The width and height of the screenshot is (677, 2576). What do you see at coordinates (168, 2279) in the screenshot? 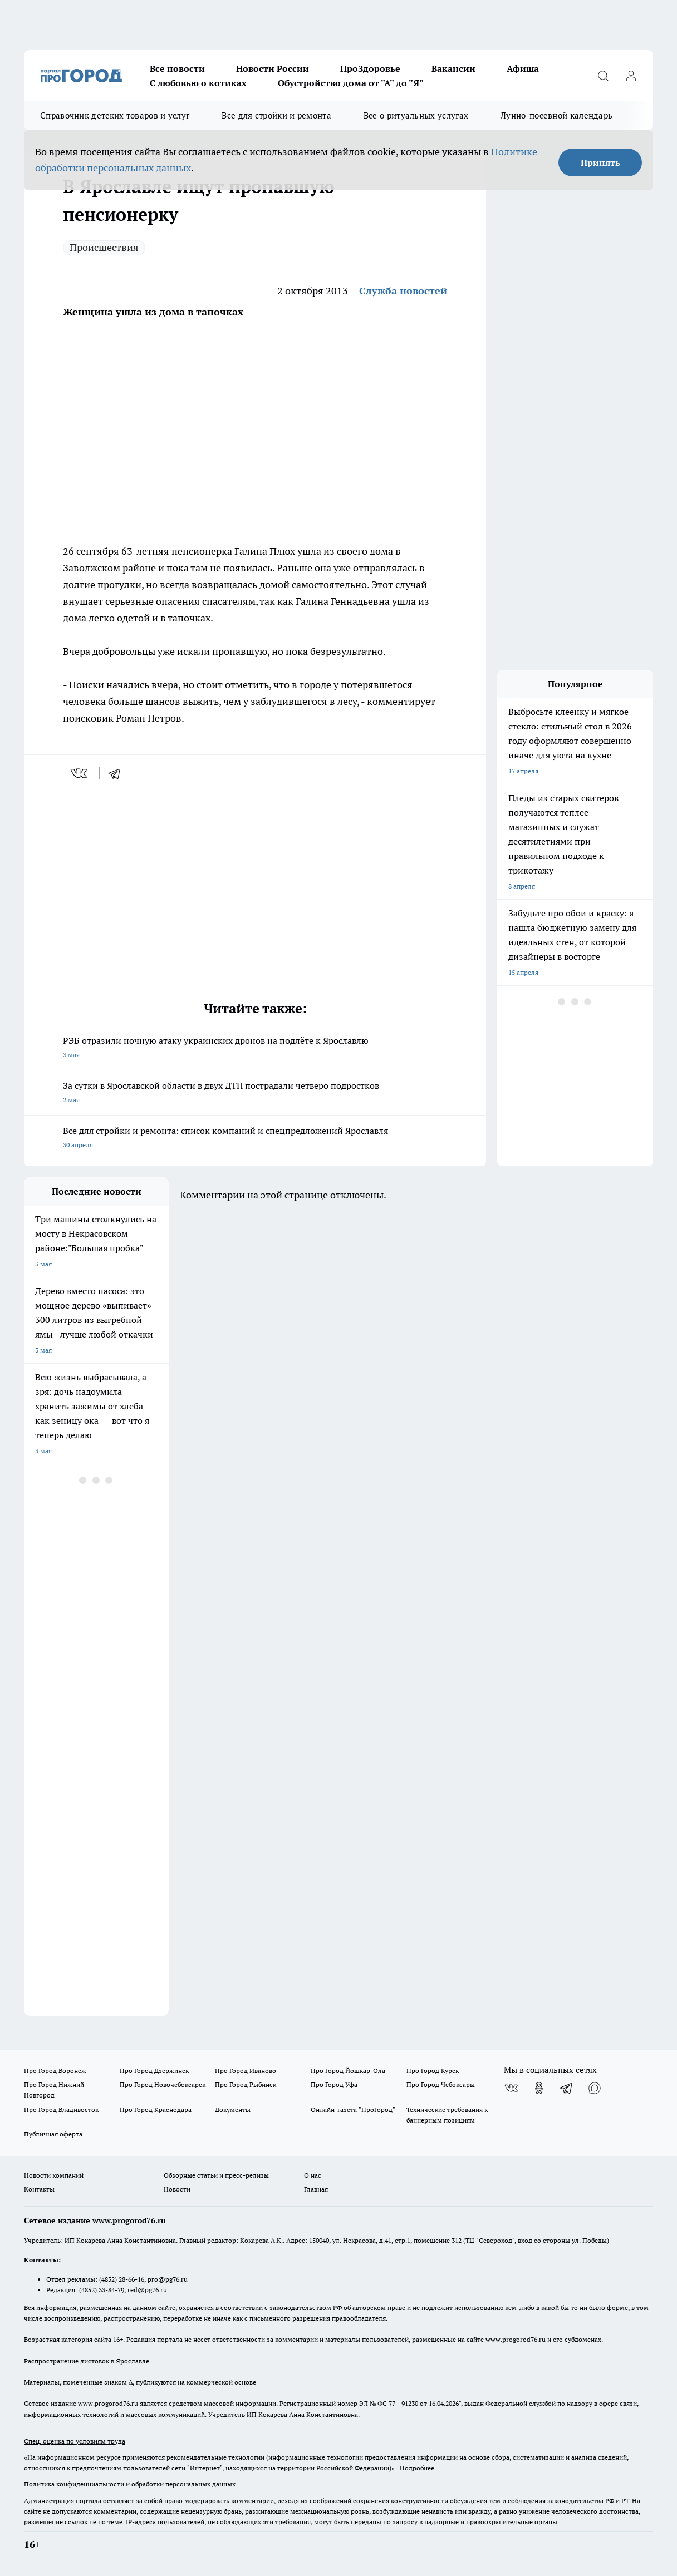
I see `pro@pg76.ru` at bounding box center [168, 2279].